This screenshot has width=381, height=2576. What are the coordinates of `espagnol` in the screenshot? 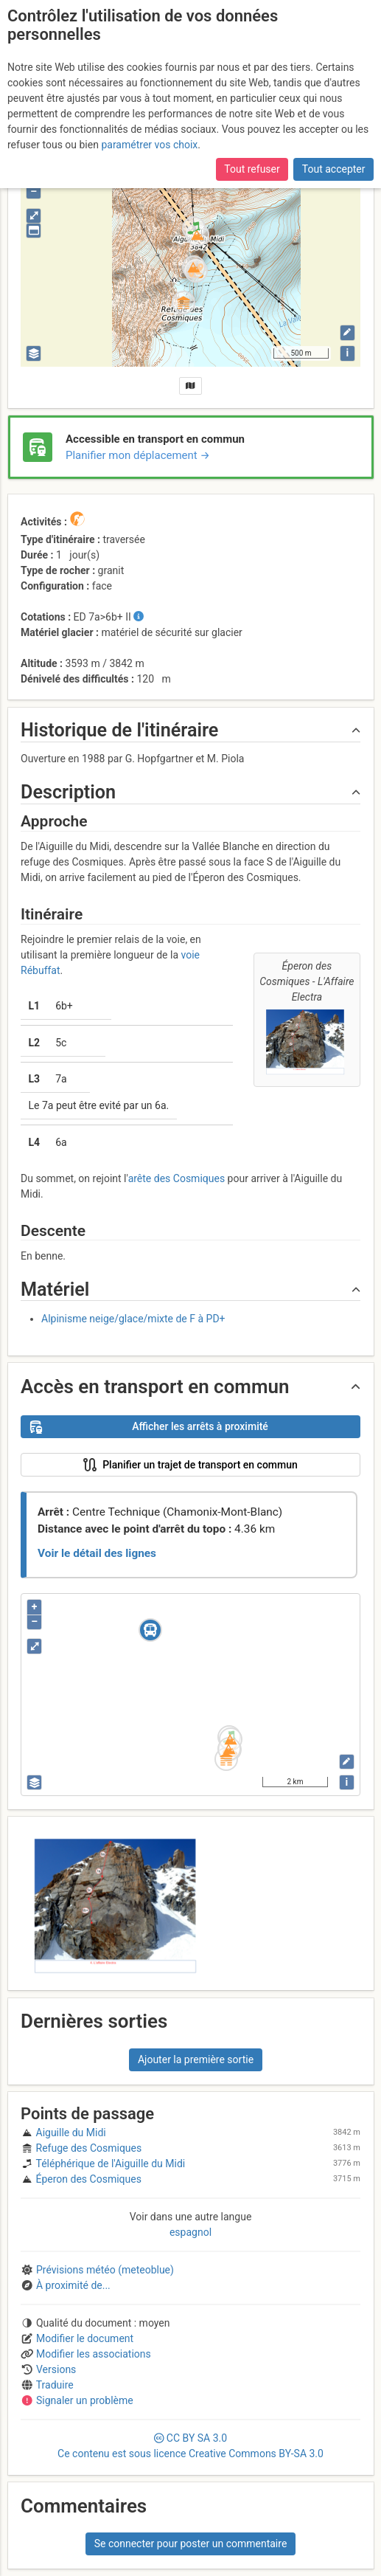 It's located at (190, 2232).